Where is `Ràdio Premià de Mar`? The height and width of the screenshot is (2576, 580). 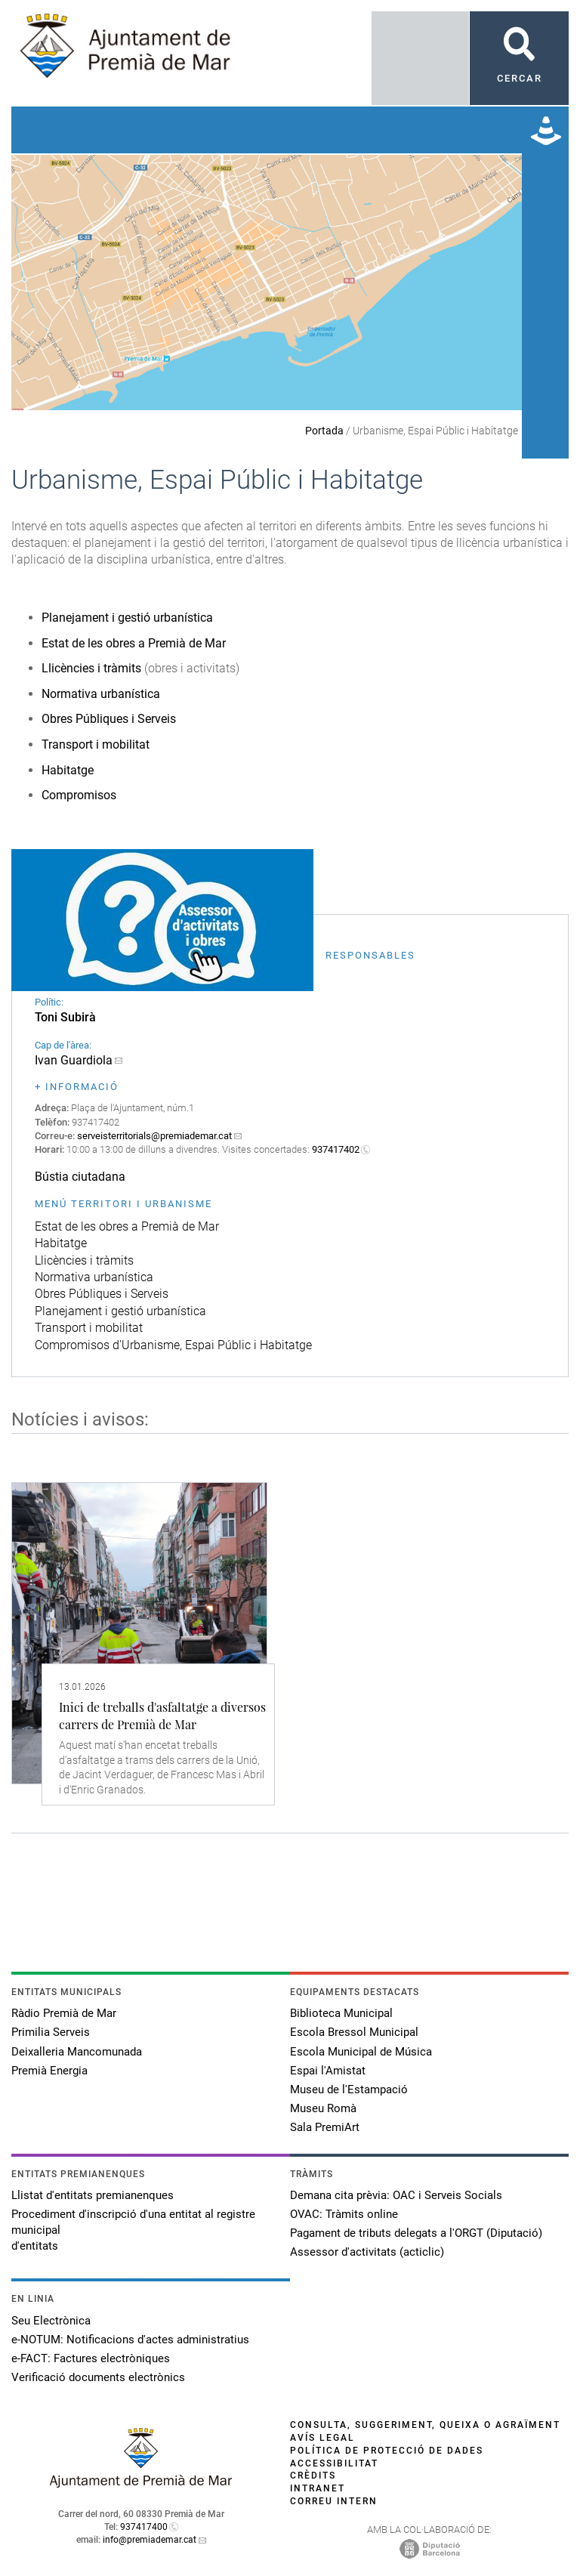
Ràdio Premià de Mar is located at coordinates (63, 2013).